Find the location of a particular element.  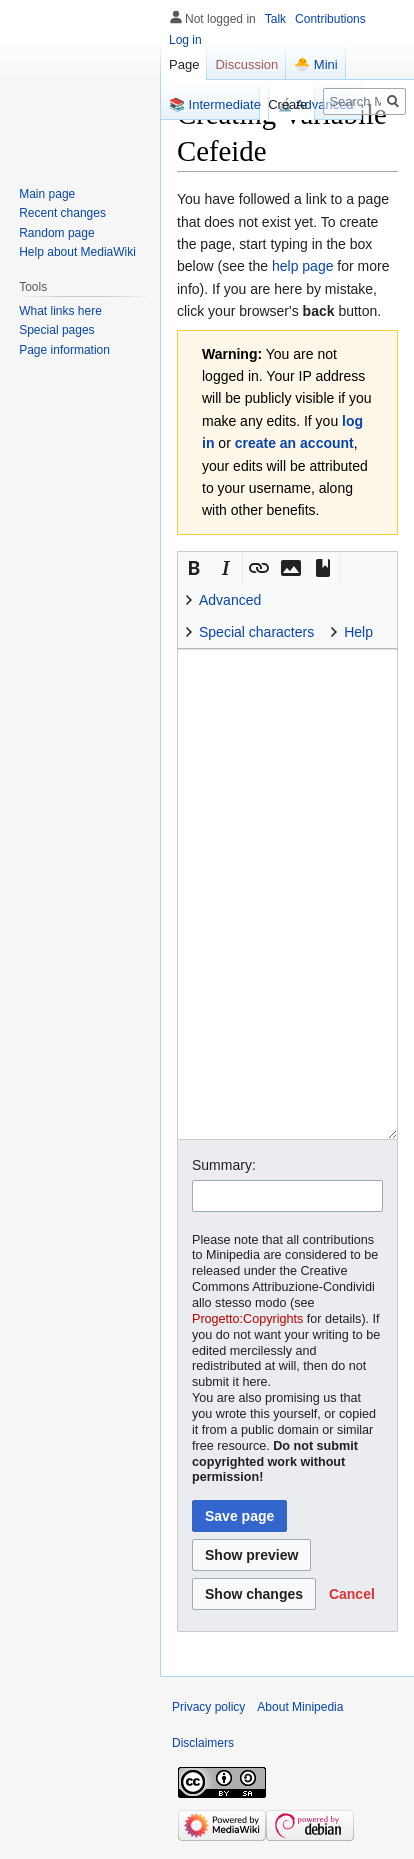

📚 Intermediate is located at coordinates (215, 104).